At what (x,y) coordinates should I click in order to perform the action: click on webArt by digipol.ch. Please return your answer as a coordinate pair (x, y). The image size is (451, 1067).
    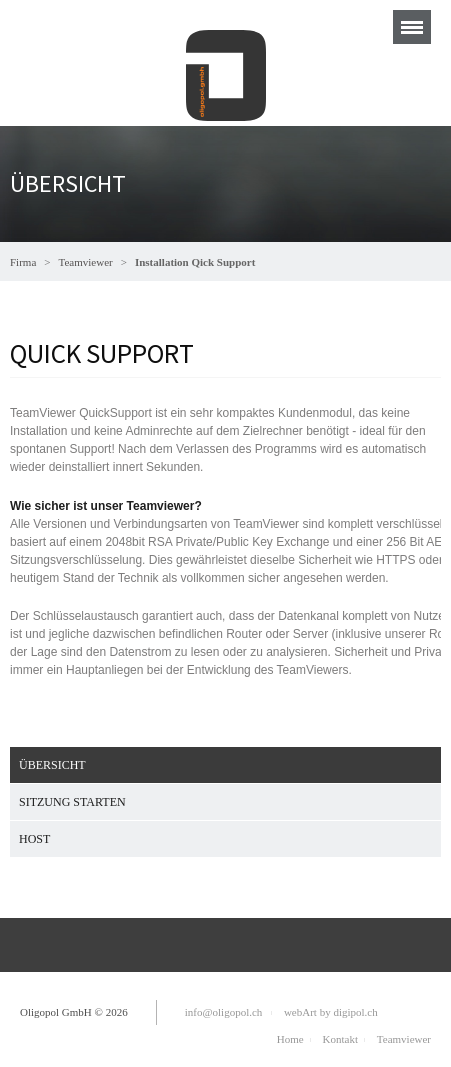
    Looking at the image, I should click on (331, 1012).